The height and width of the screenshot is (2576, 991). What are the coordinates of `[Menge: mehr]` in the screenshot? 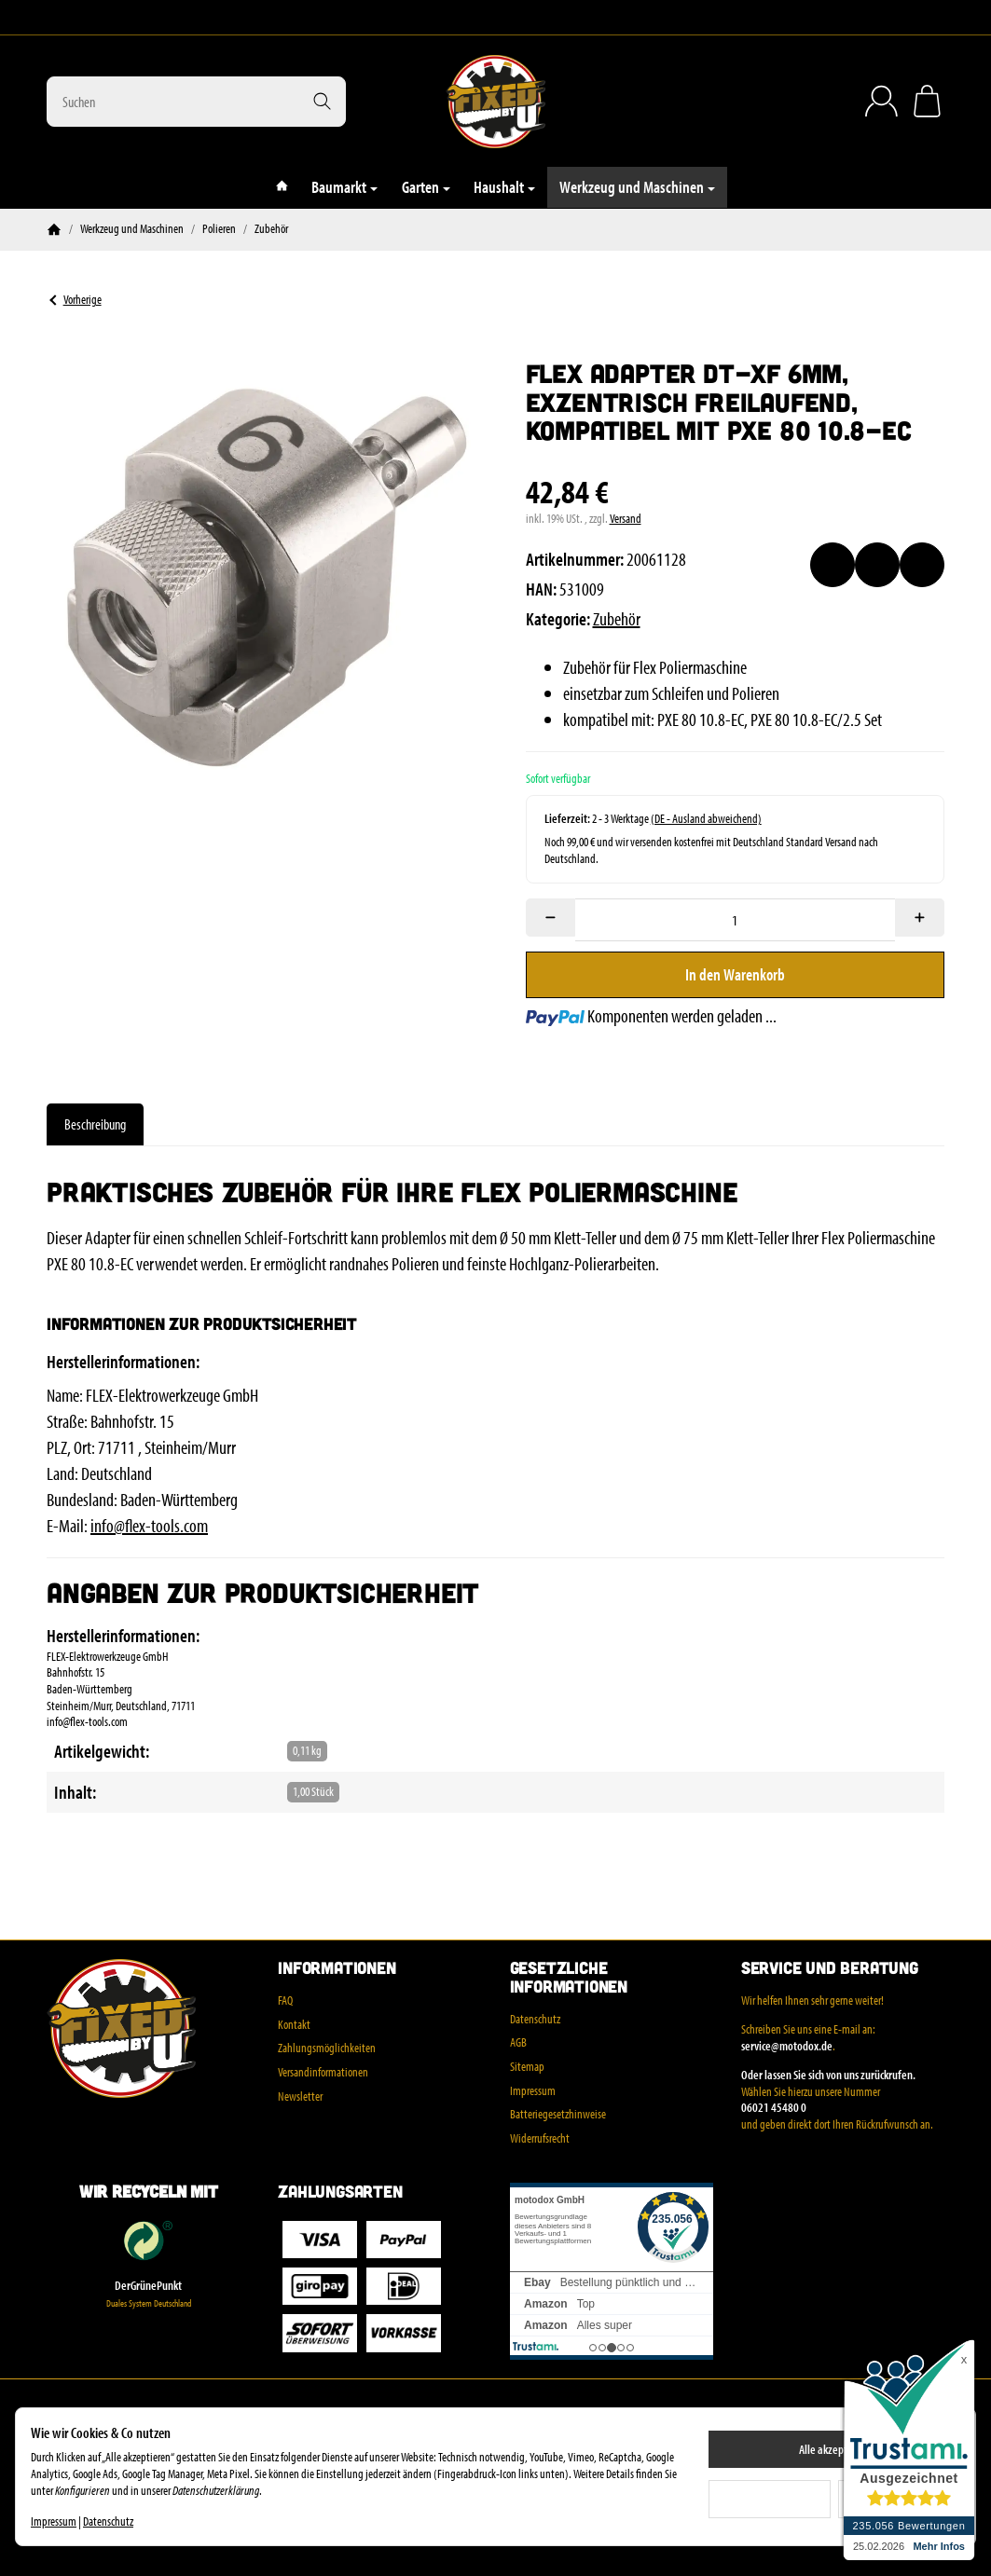 It's located at (919, 917).